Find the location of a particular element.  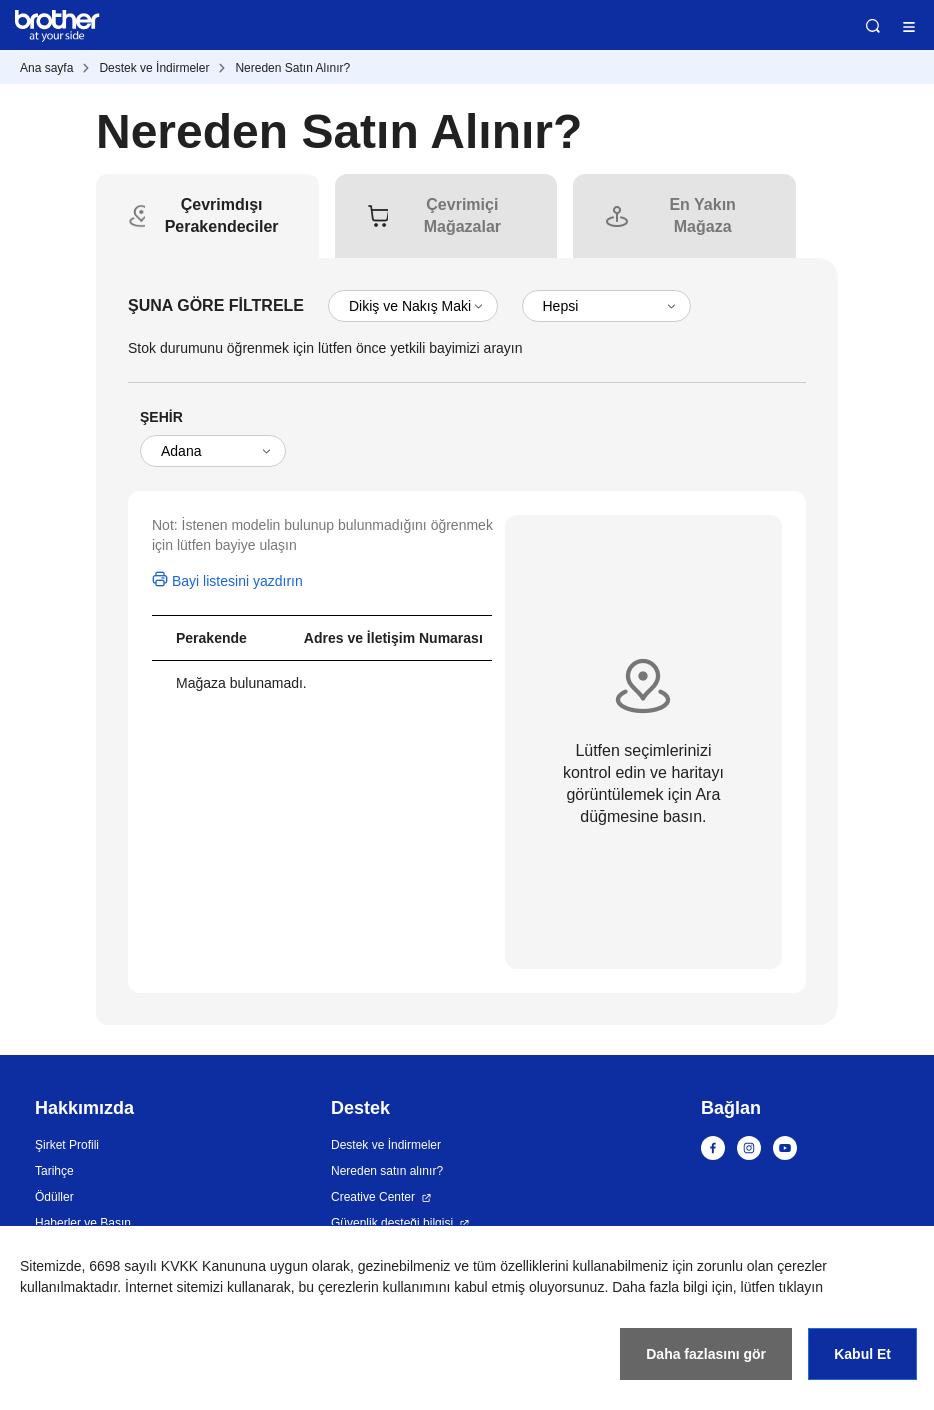

Nereden satın alınır? is located at coordinates (387, 1171).